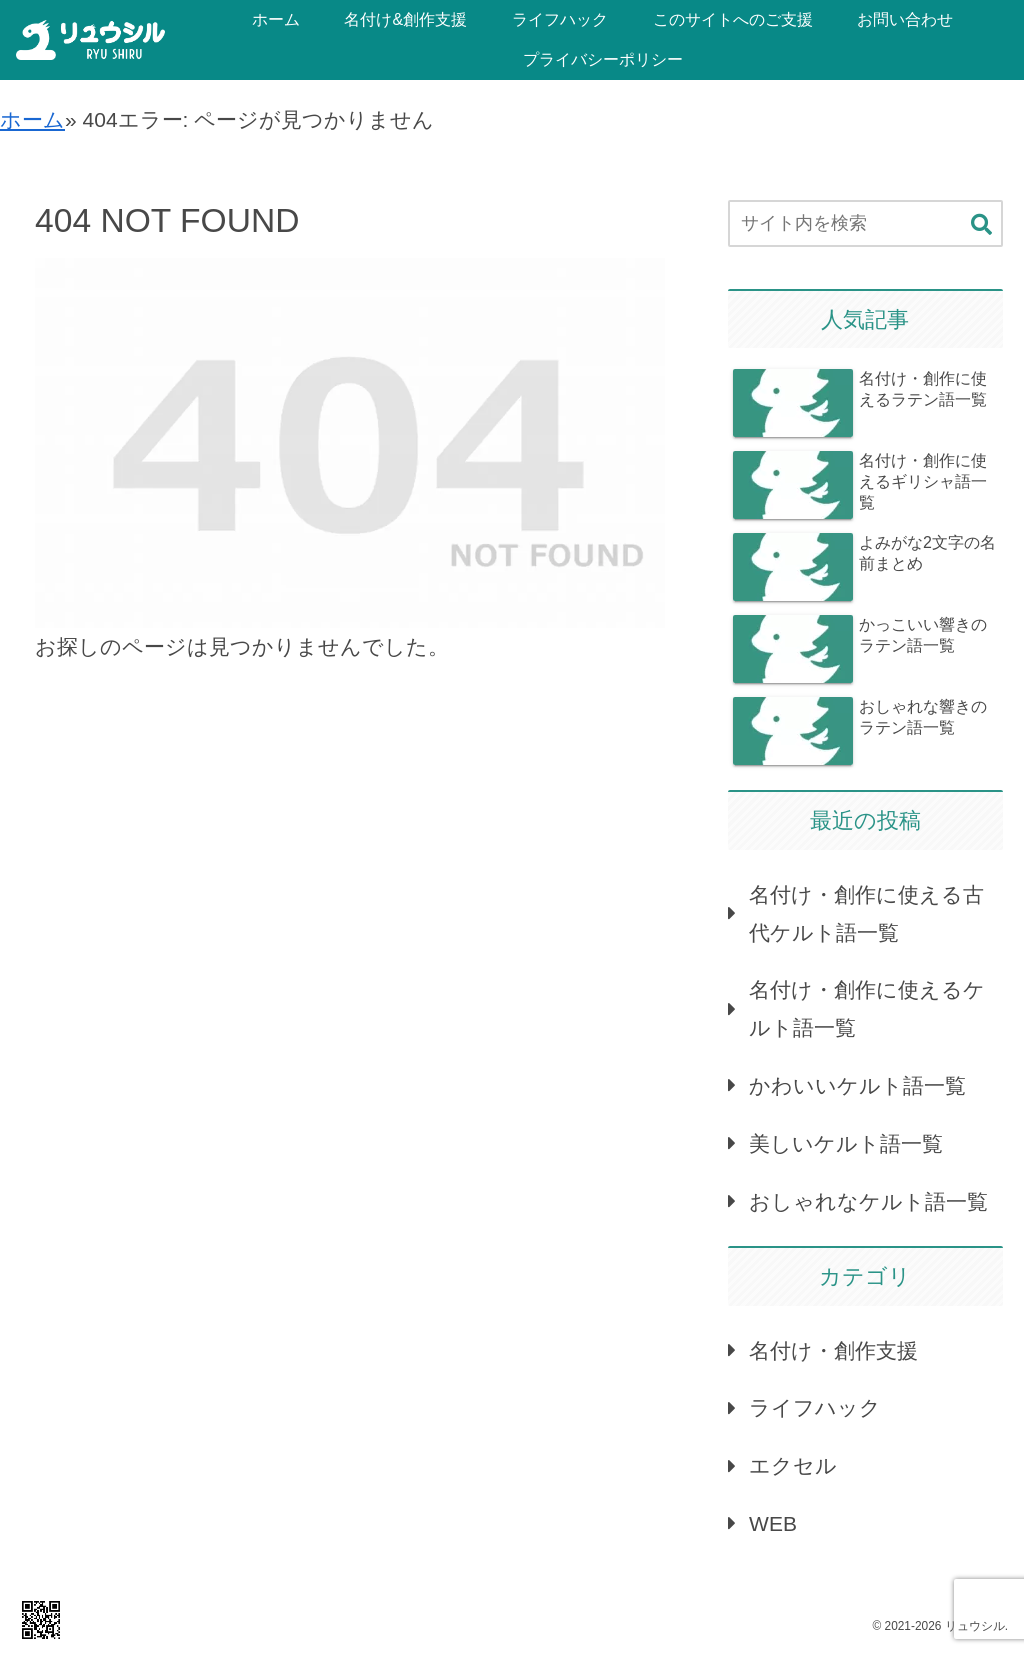 The height and width of the screenshot is (1653, 1024). I want to click on 名付け・創作支援, so click(833, 1350).